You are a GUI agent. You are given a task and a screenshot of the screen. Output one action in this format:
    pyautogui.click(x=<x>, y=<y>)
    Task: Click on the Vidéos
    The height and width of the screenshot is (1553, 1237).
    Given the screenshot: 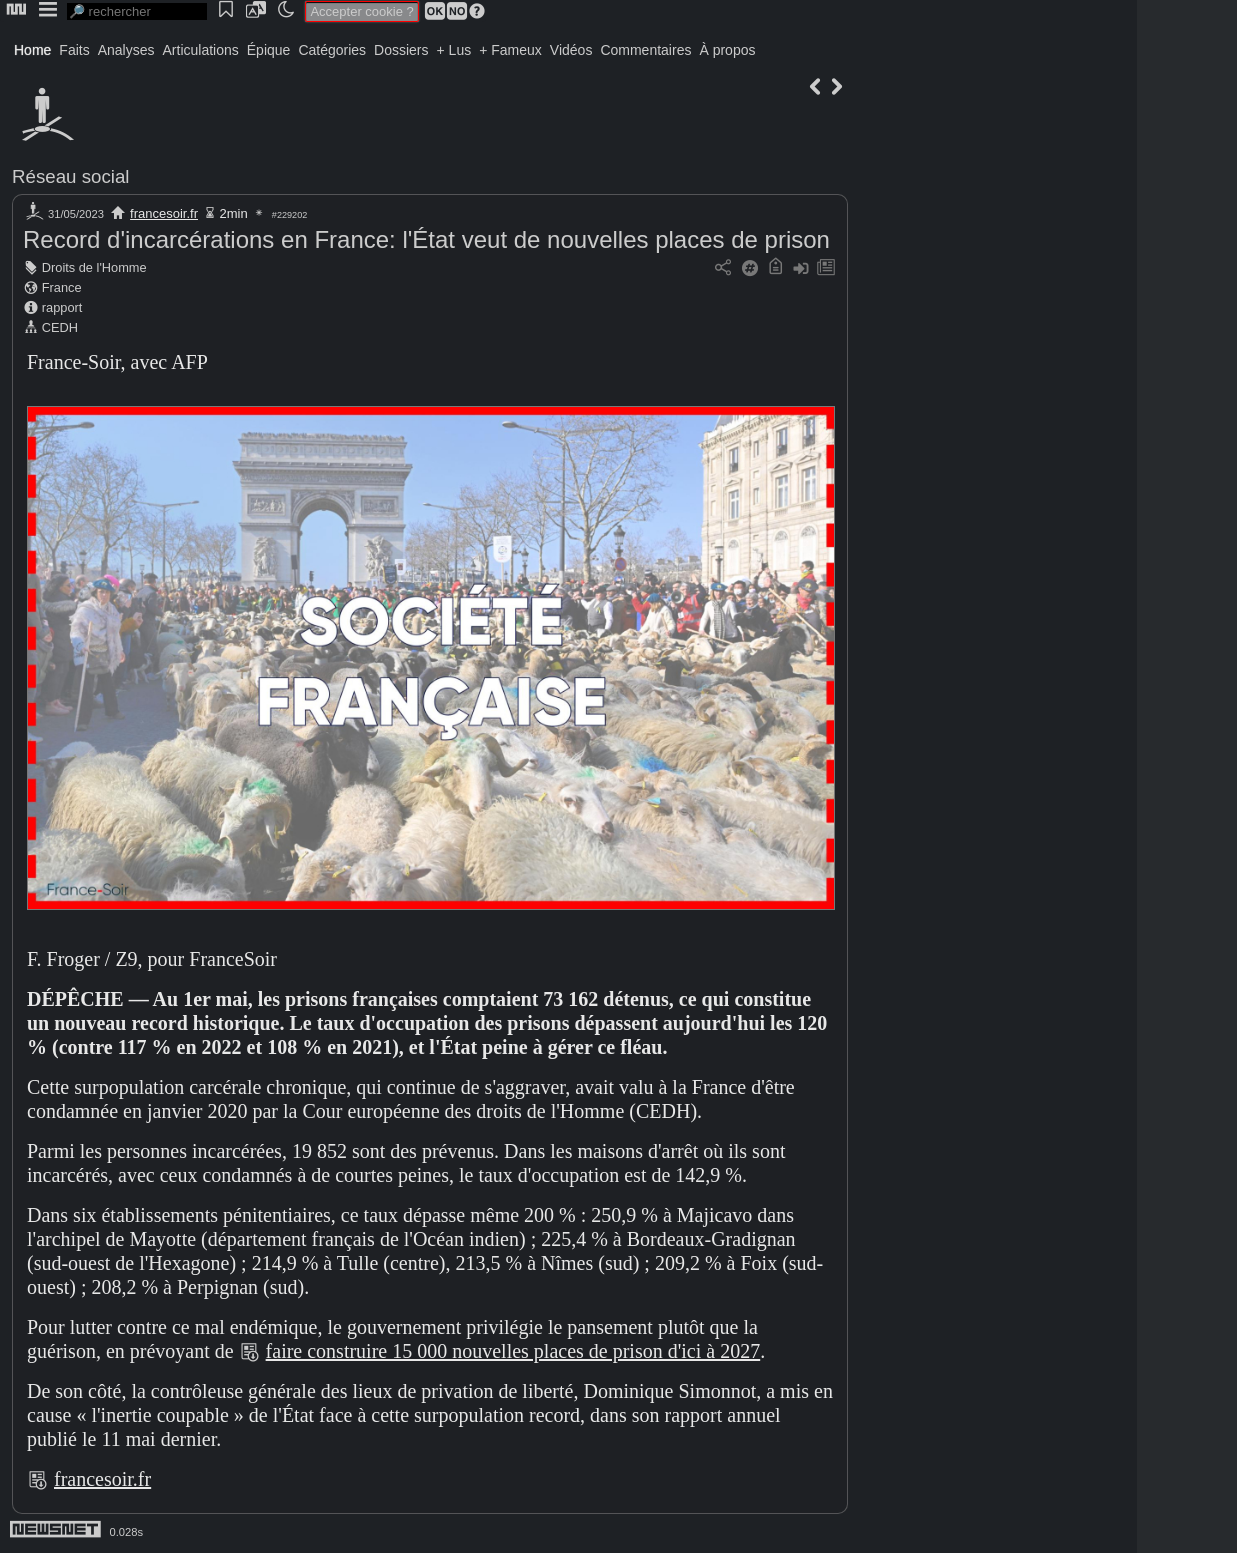 What is the action you would take?
    pyautogui.click(x=571, y=50)
    